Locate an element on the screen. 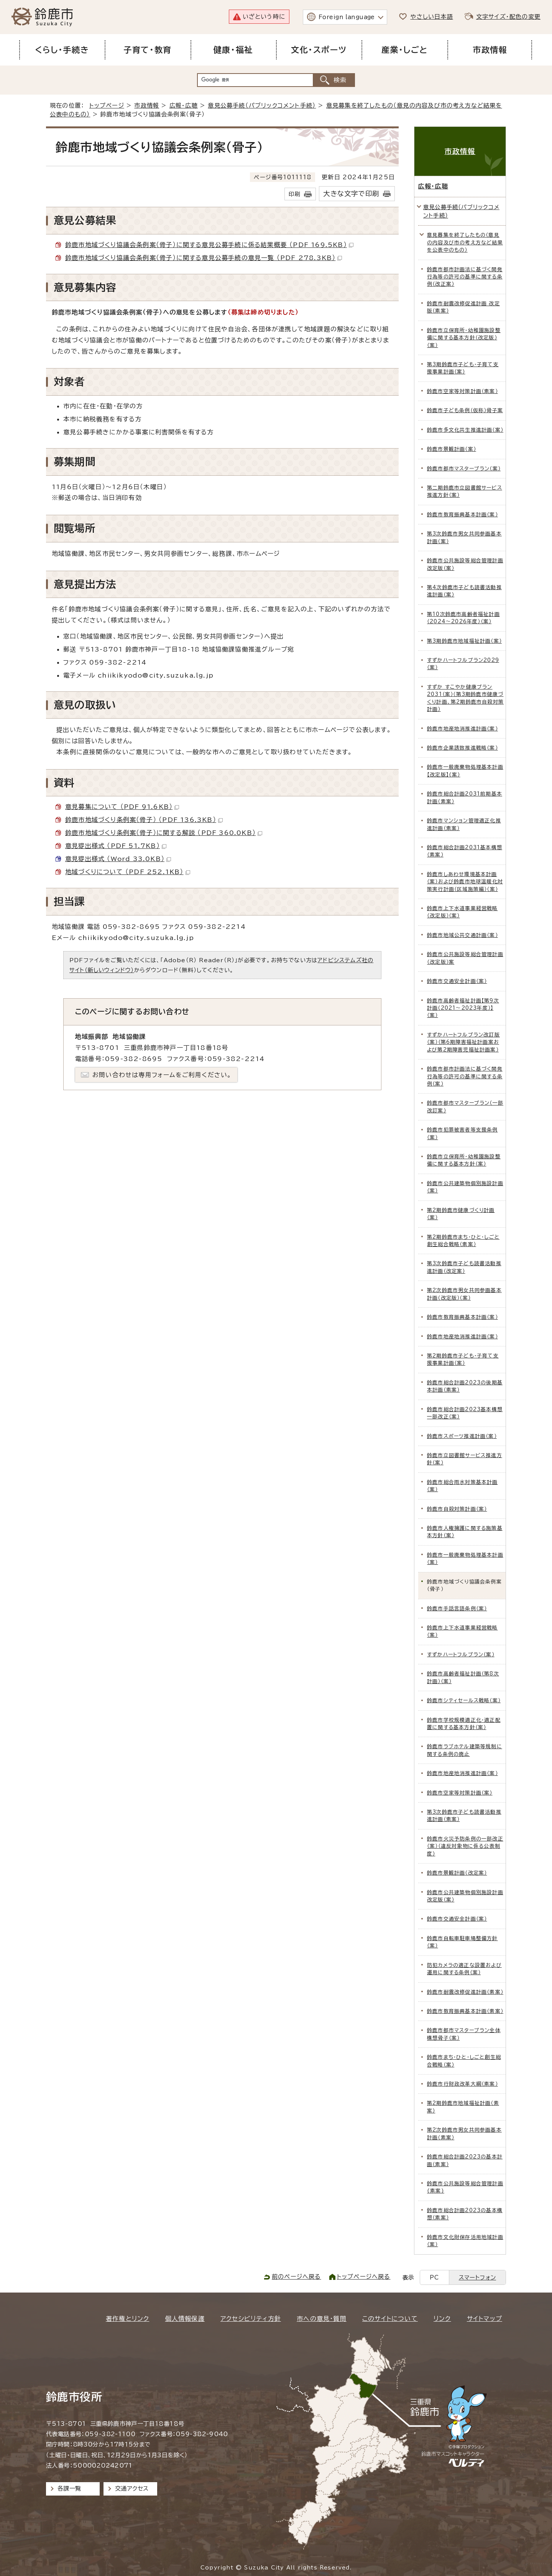  鈴鹿市地域づくり協議会条例案（骨子）に関する意見公募手続に係る結果概要 （PDF 169.5KB） is located at coordinates (209, 245).